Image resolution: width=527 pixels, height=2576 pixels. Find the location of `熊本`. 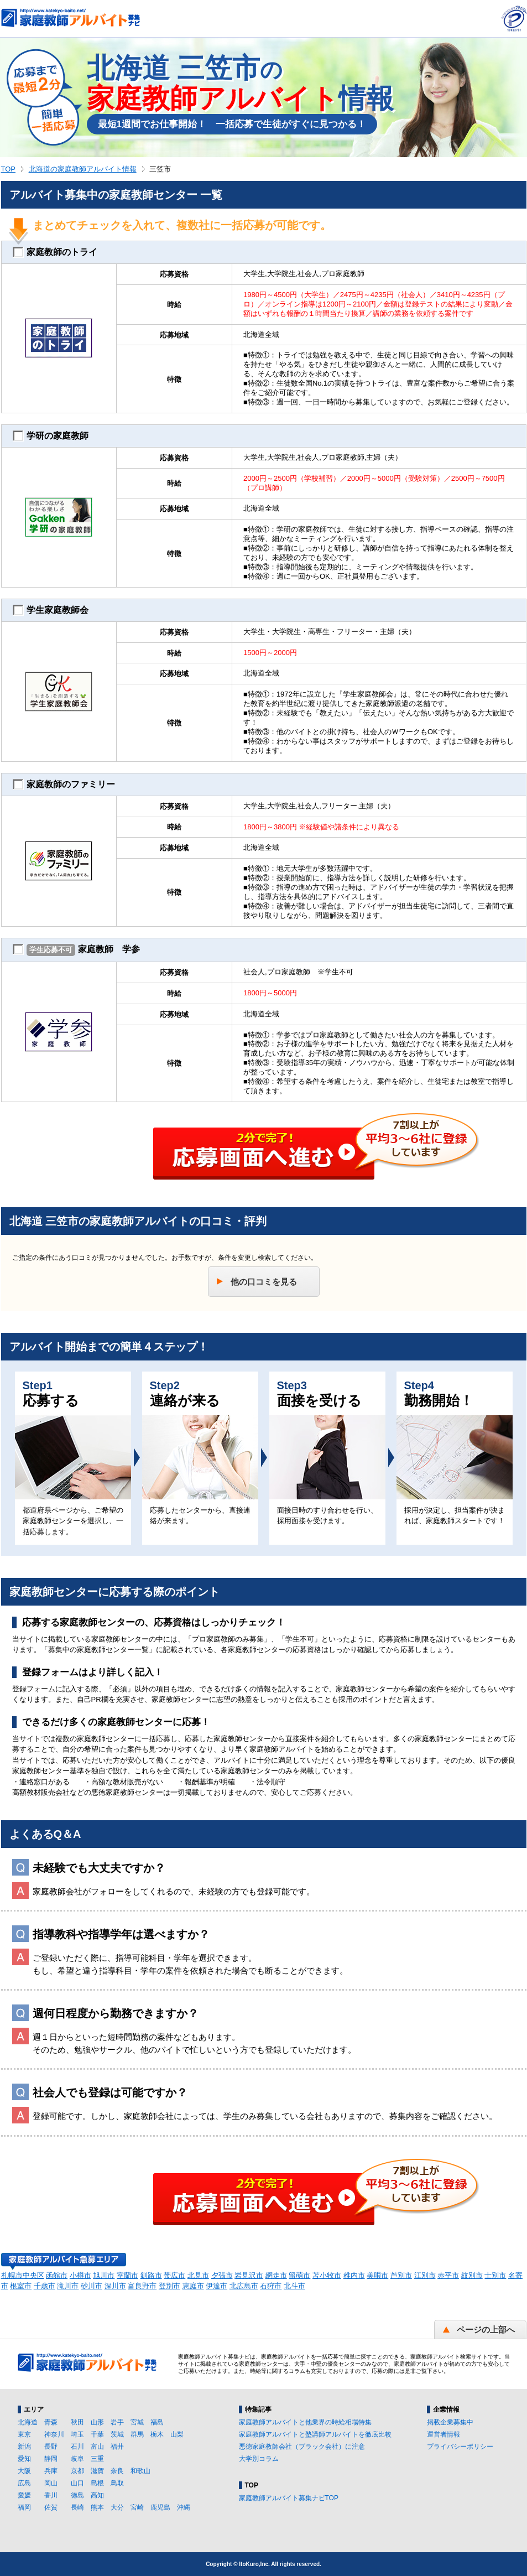

熊本 is located at coordinates (97, 2507).